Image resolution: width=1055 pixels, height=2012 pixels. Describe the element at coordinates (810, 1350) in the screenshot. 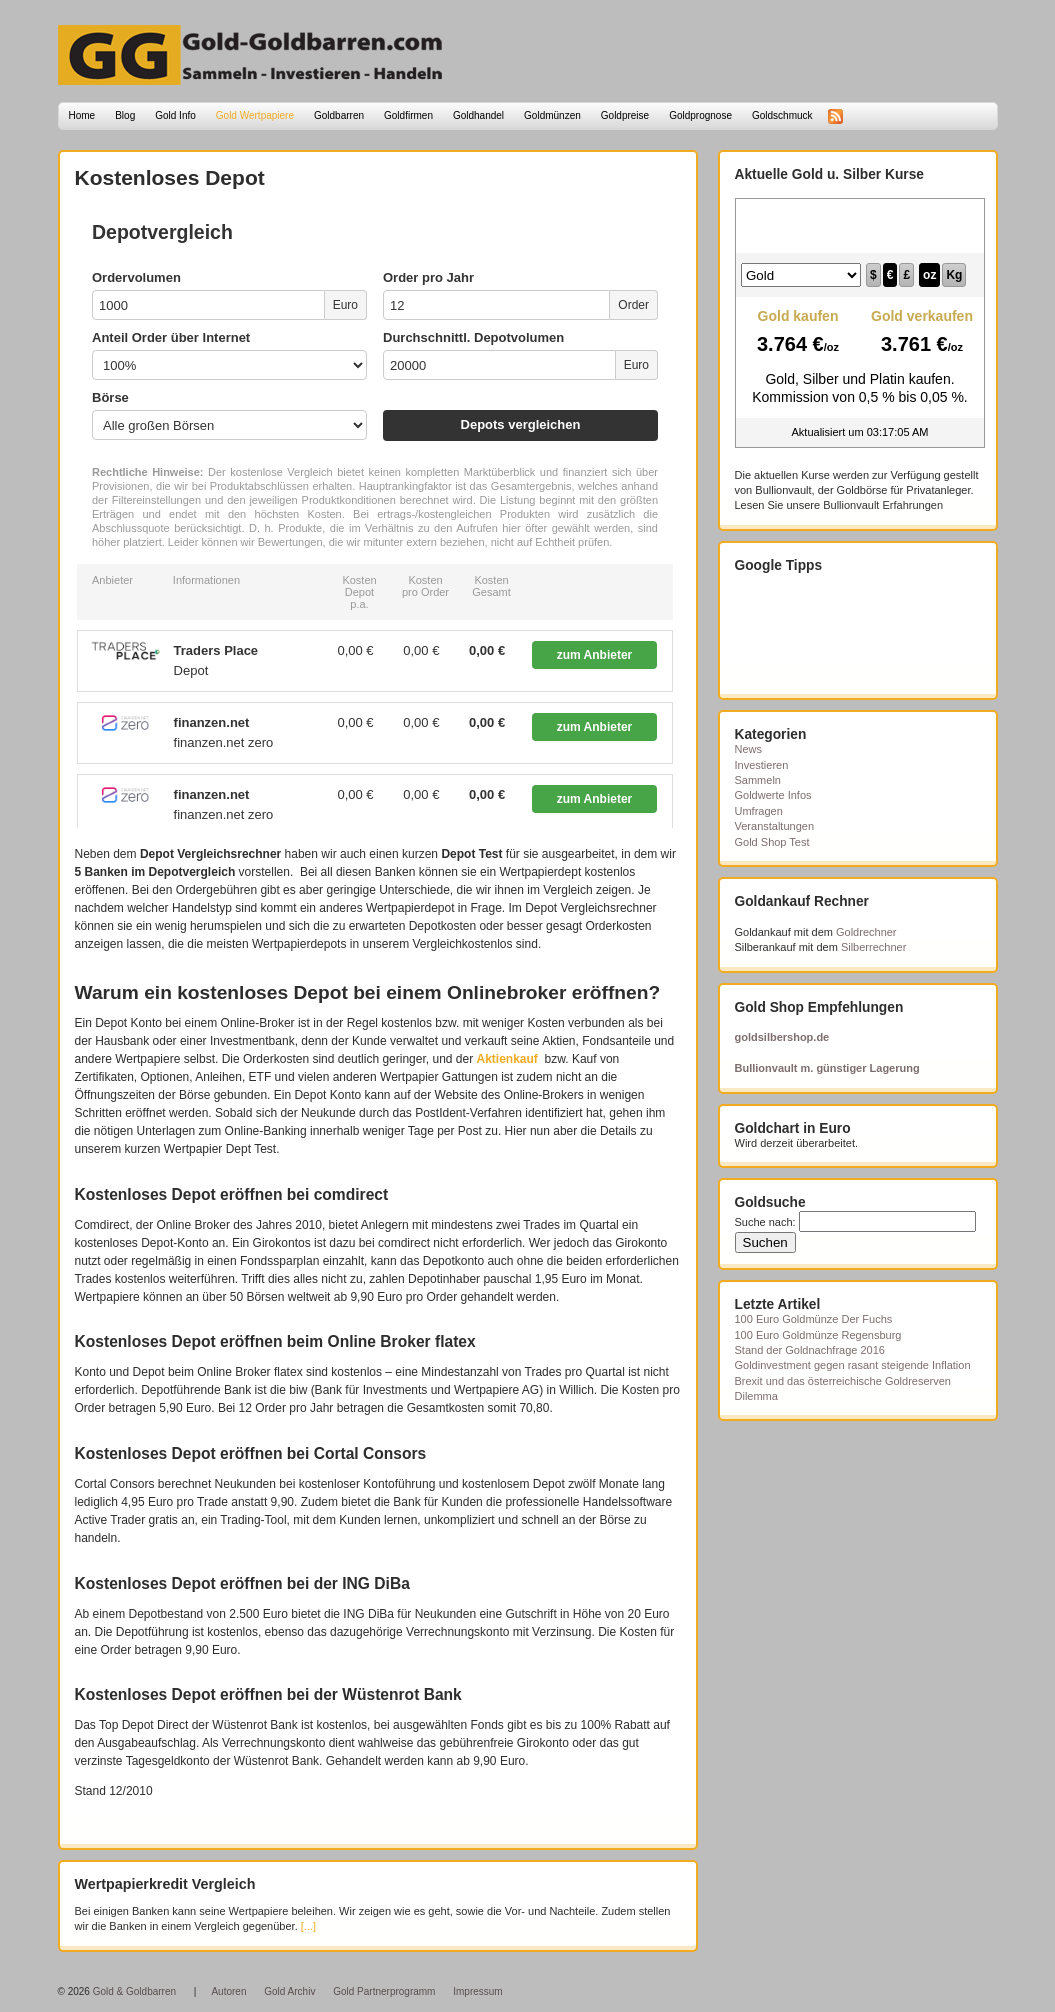

I see `Stand der Goldnachfrage 2016` at that location.